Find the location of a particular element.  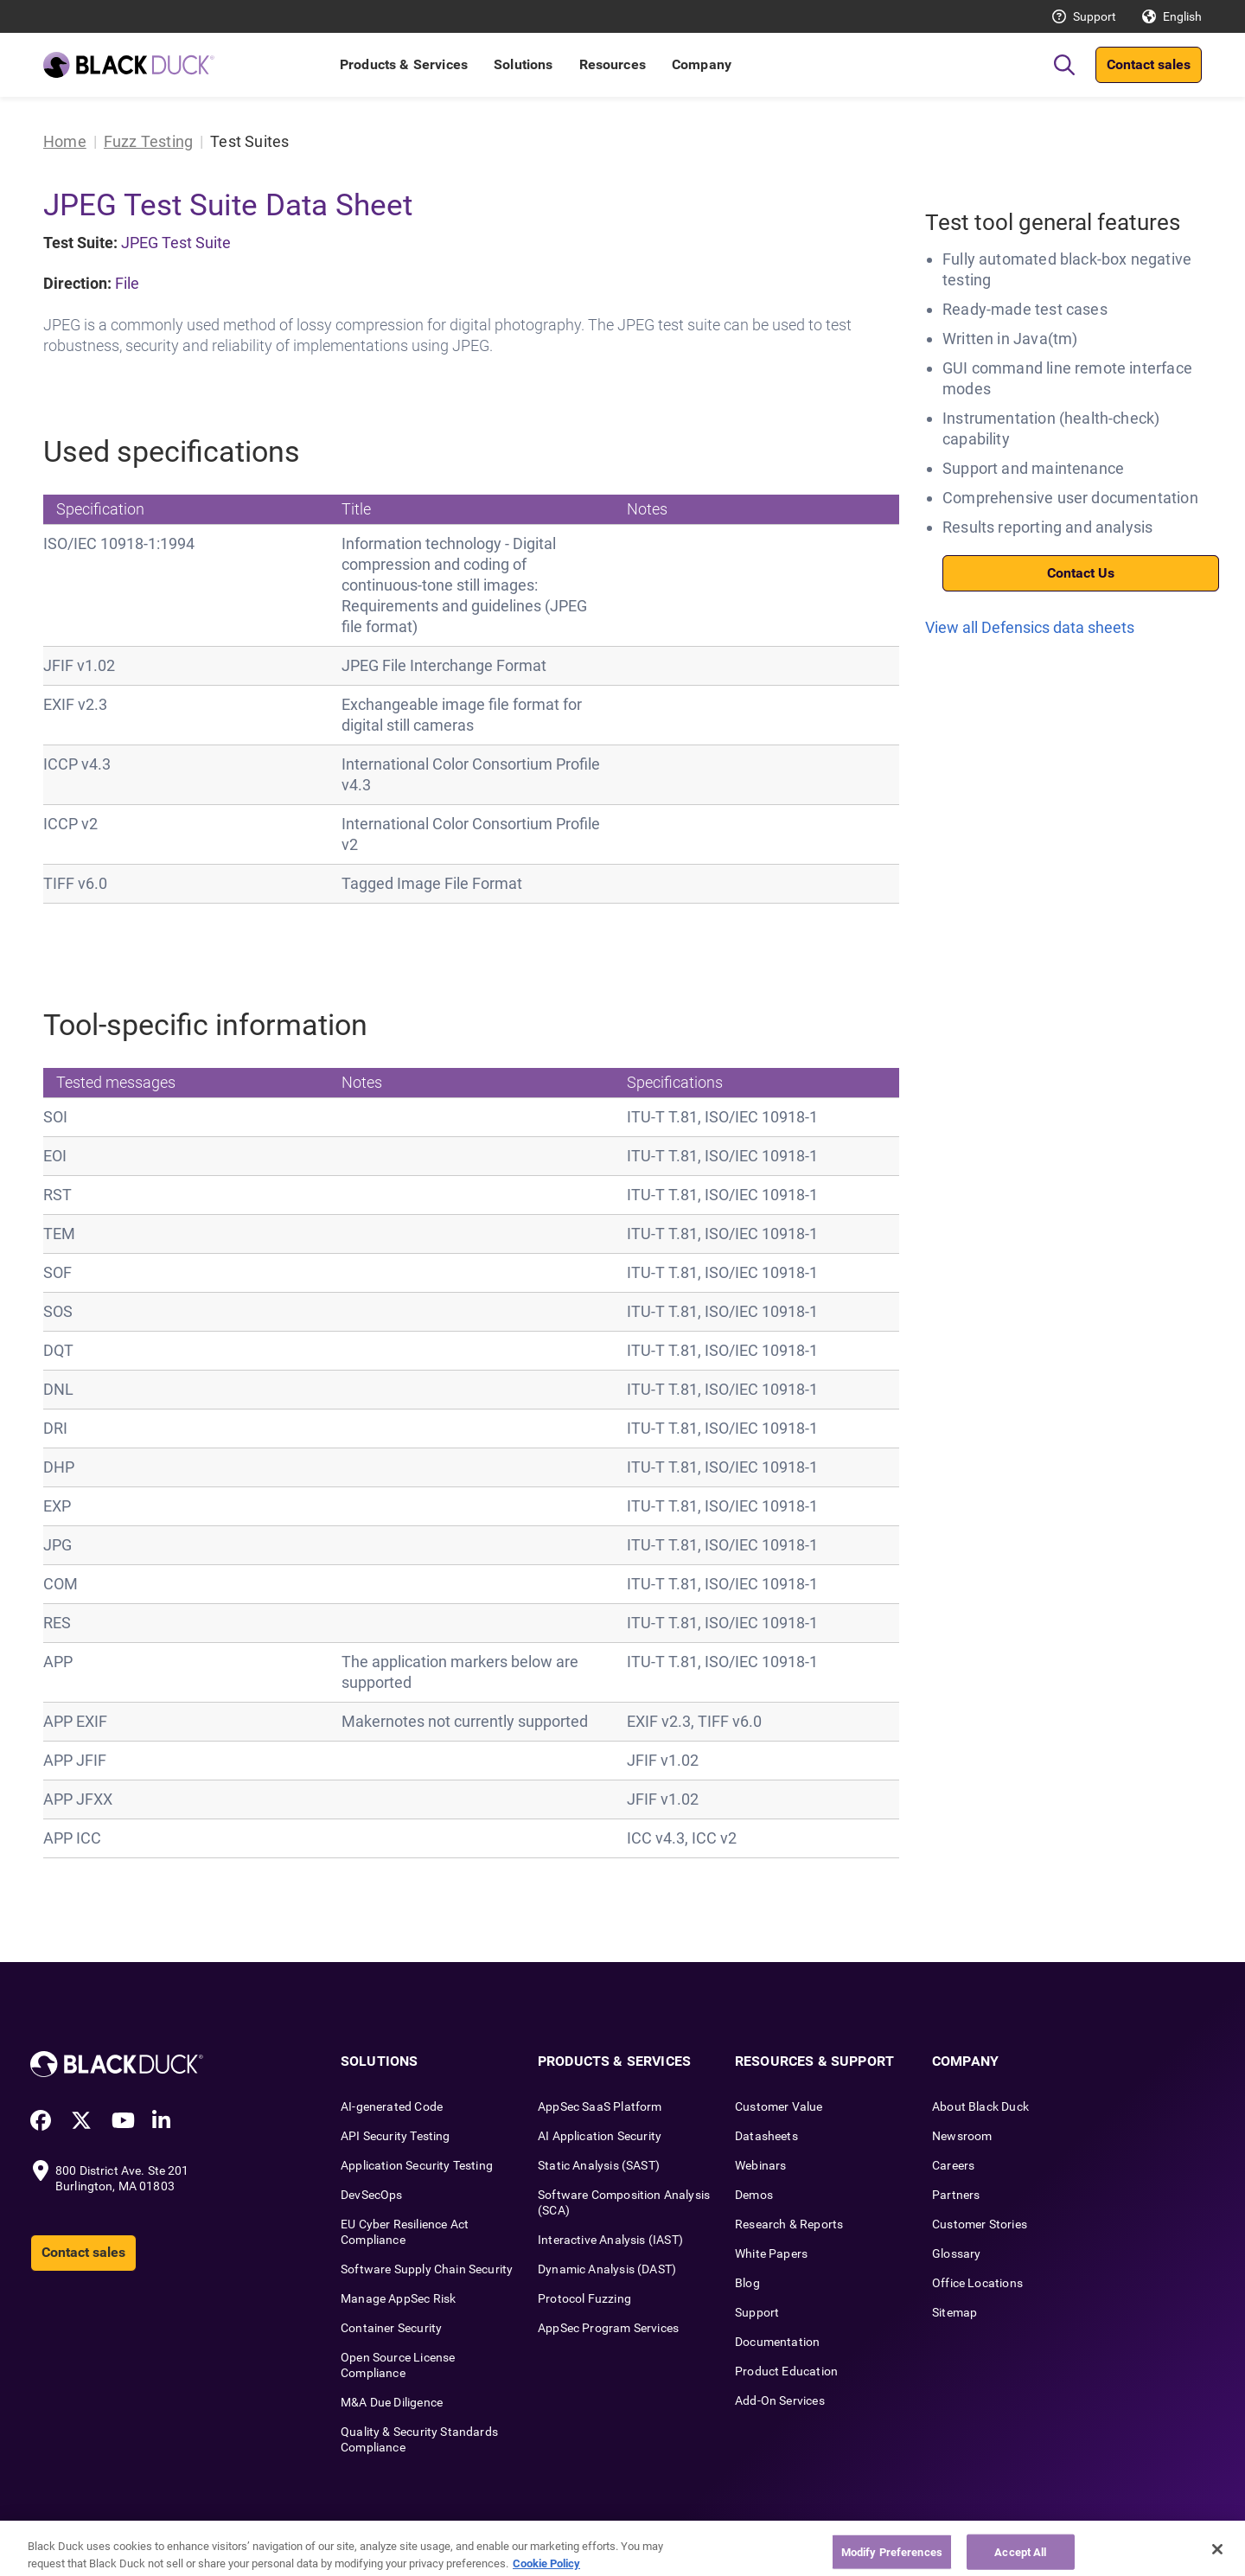

Products & Services is located at coordinates (404, 64).